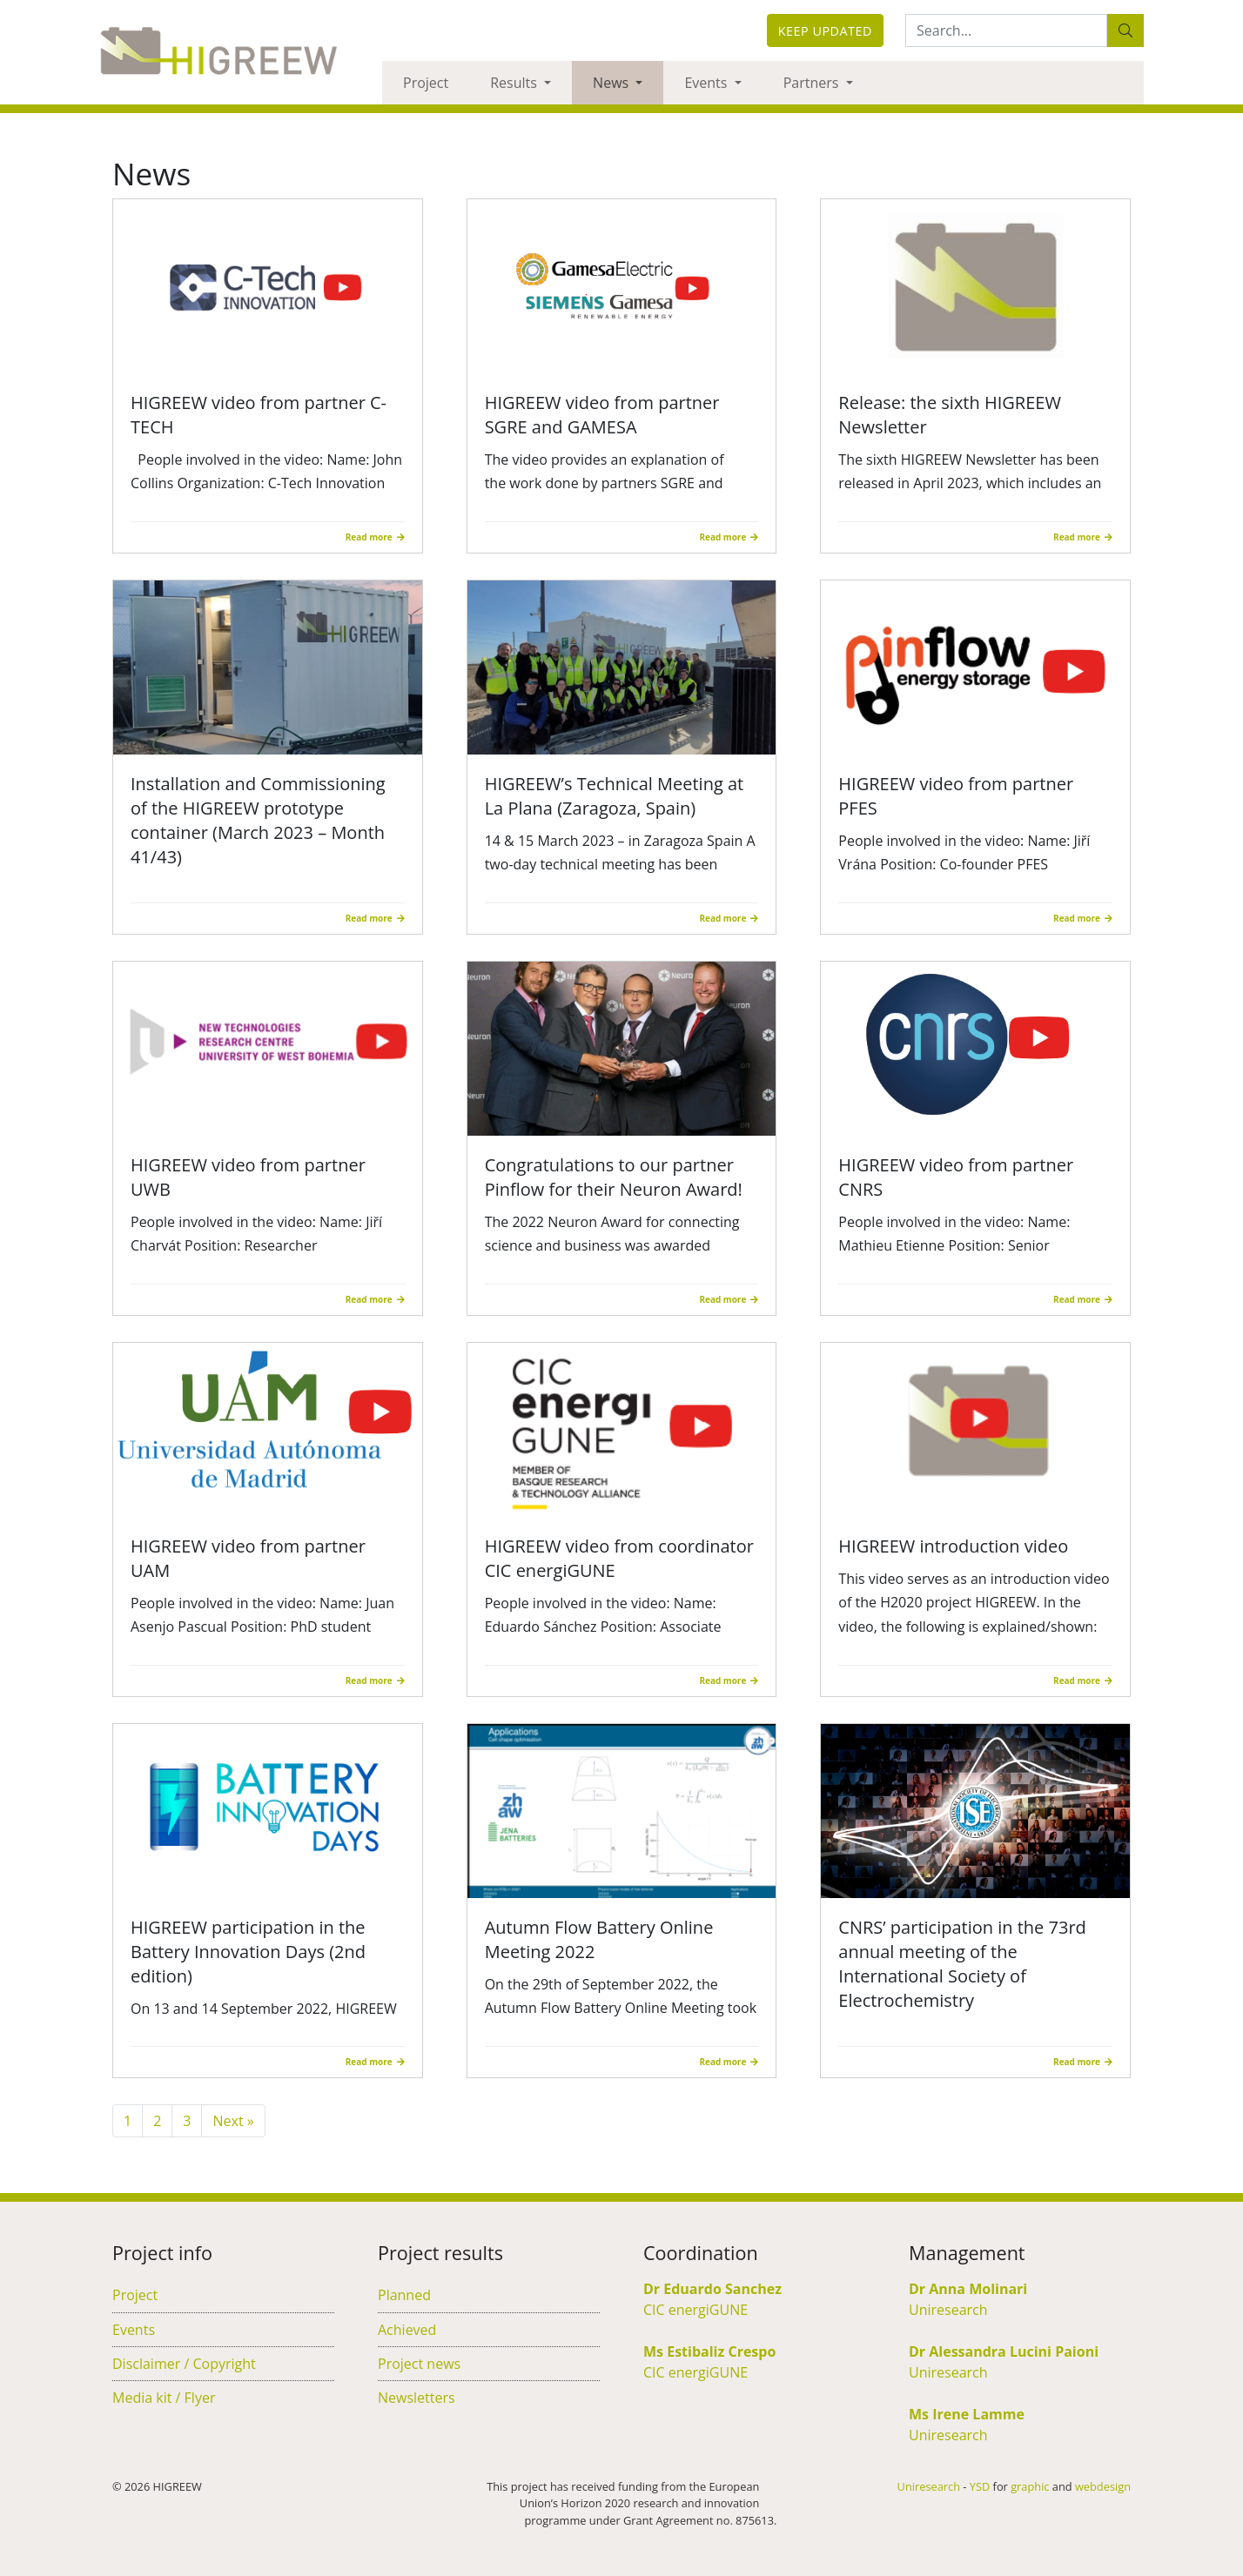  I want to click on Results, so click(515, 82).